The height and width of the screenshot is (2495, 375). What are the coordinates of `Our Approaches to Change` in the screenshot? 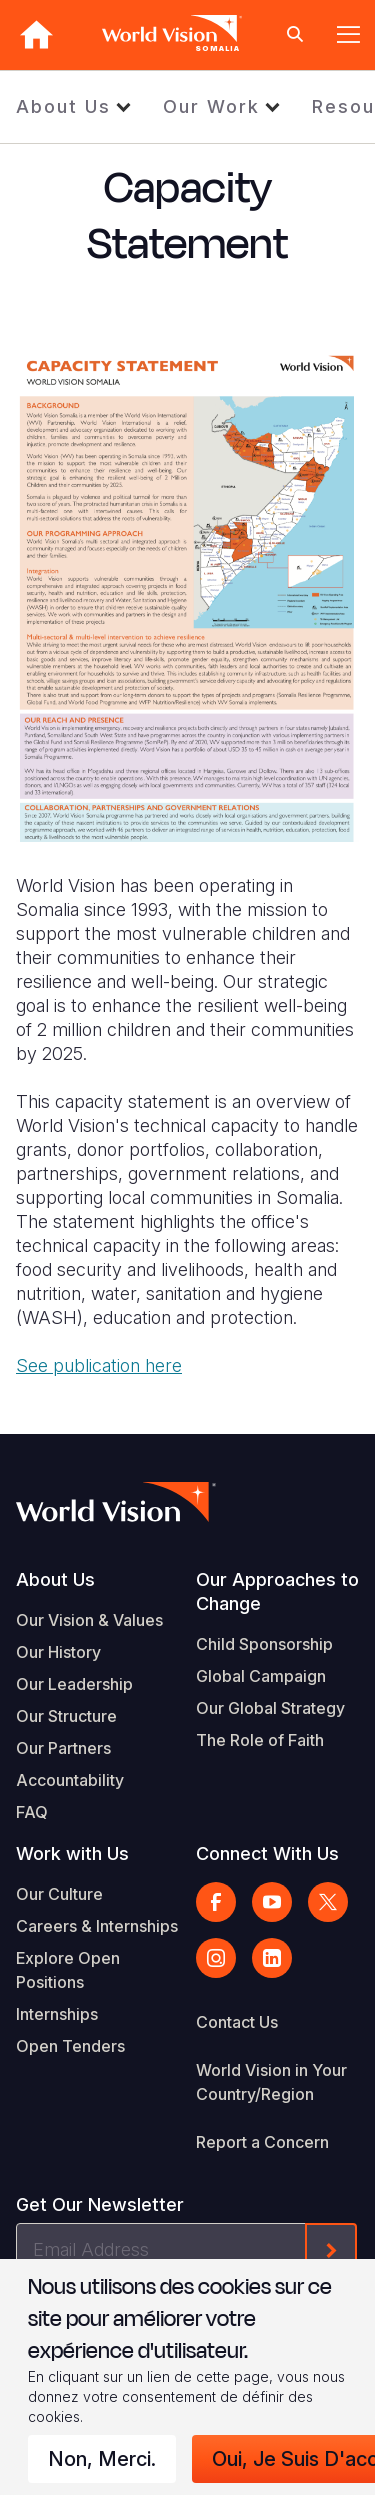 It's located at (277, 1591).